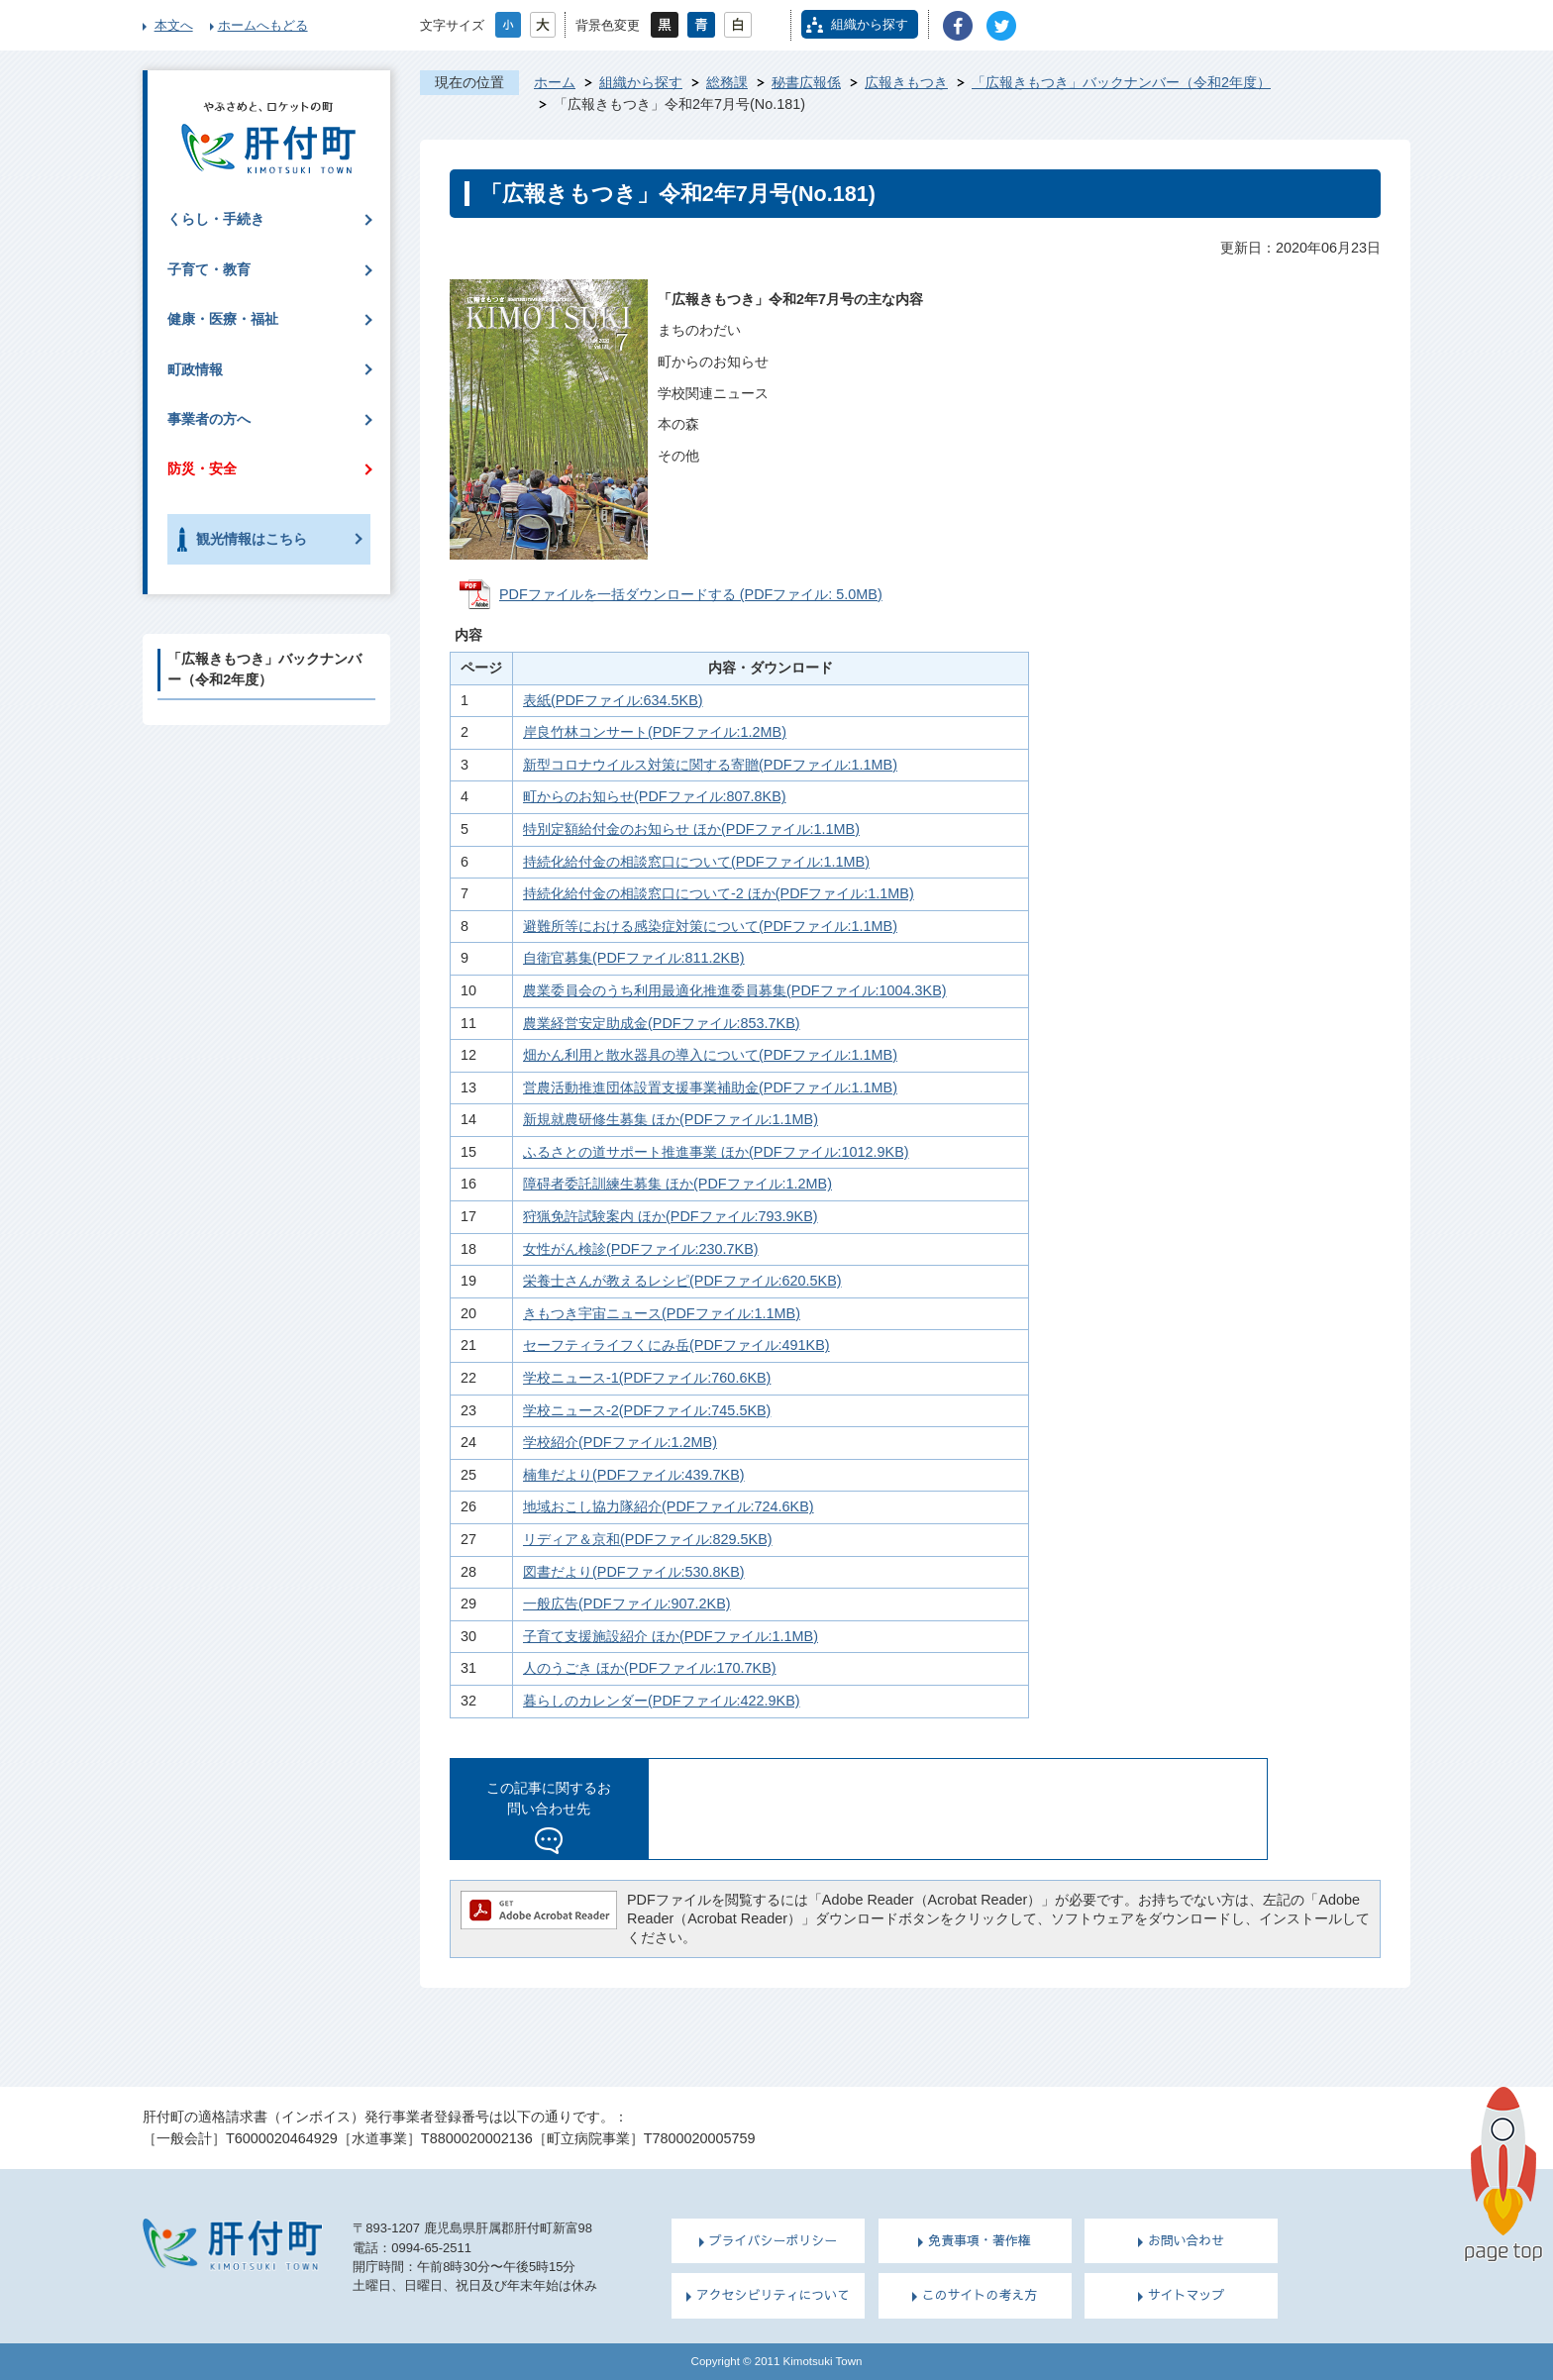 This screenshot has height=2380, width=1553. What do you see at coordinates (682, 1281) in the screenshot?
I see `栄養士さんが教えるレシピ(PDFファイル:620.5KB)` at bounding box center [682, 1281].